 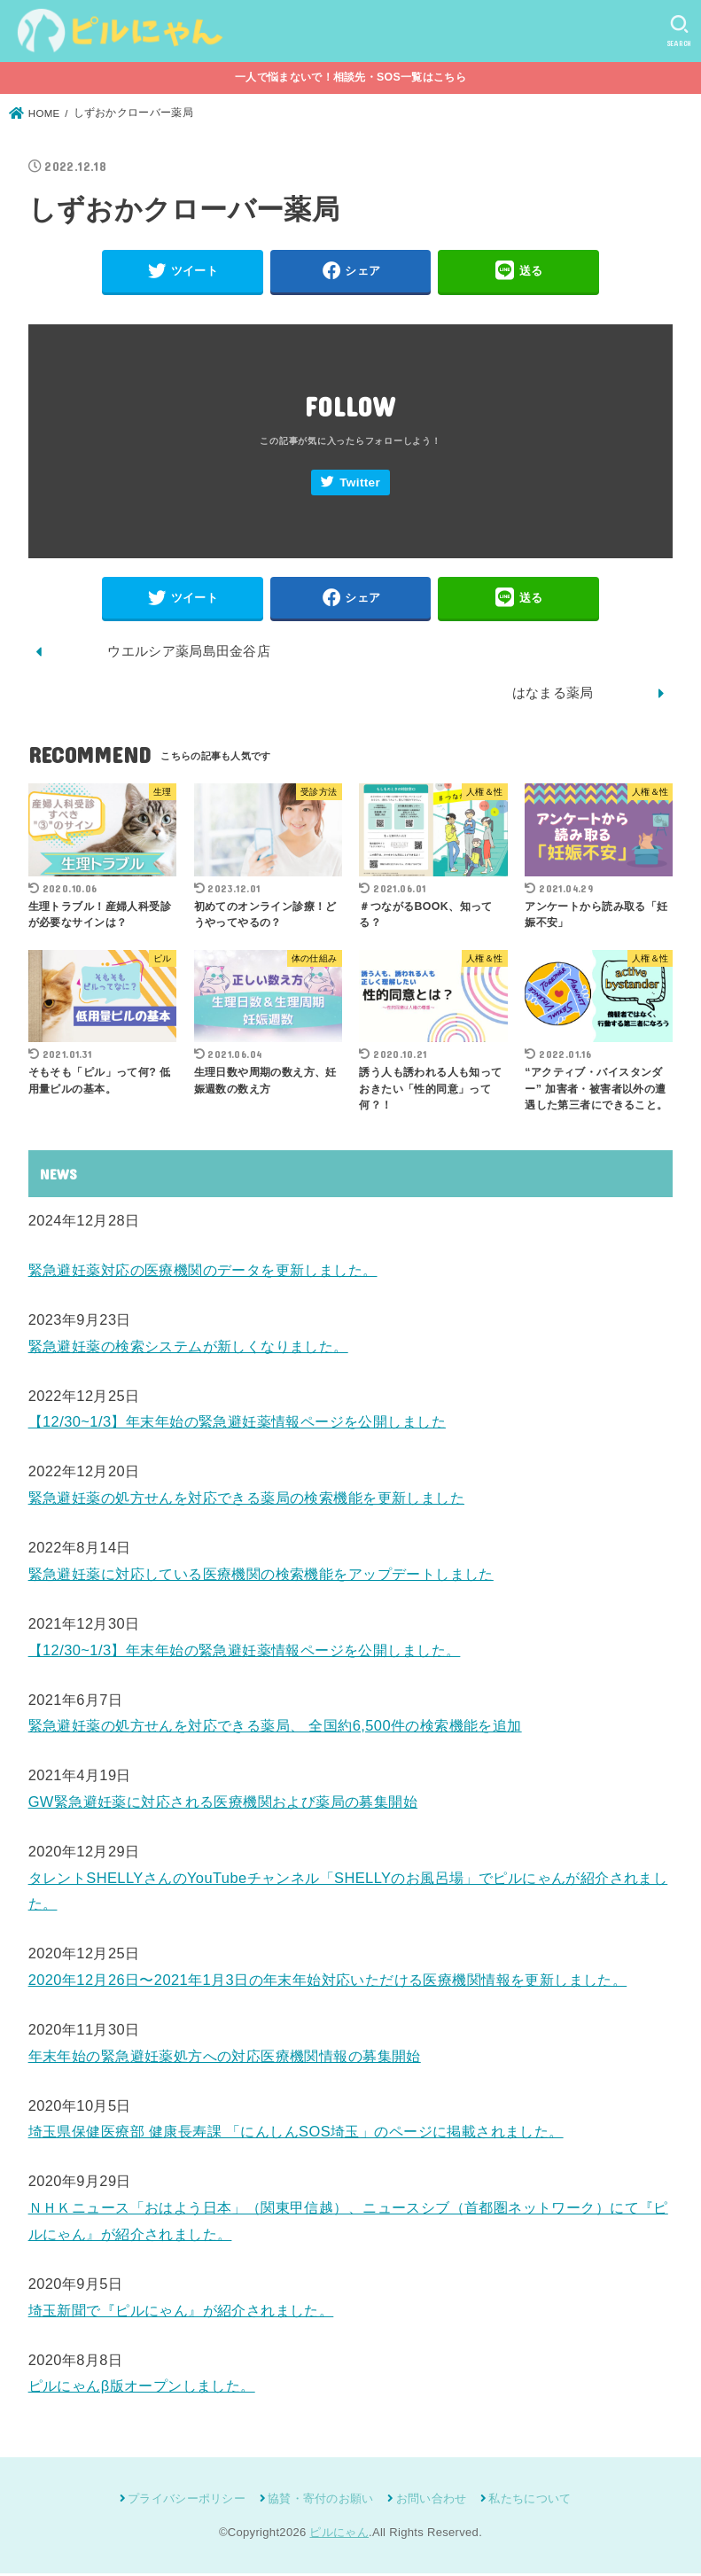 I want to click on 埼玉県保健医療部 健康長寿課 「にんしんSOS埼玉」のページに掲載されました。, so click(x=296, y=2135).